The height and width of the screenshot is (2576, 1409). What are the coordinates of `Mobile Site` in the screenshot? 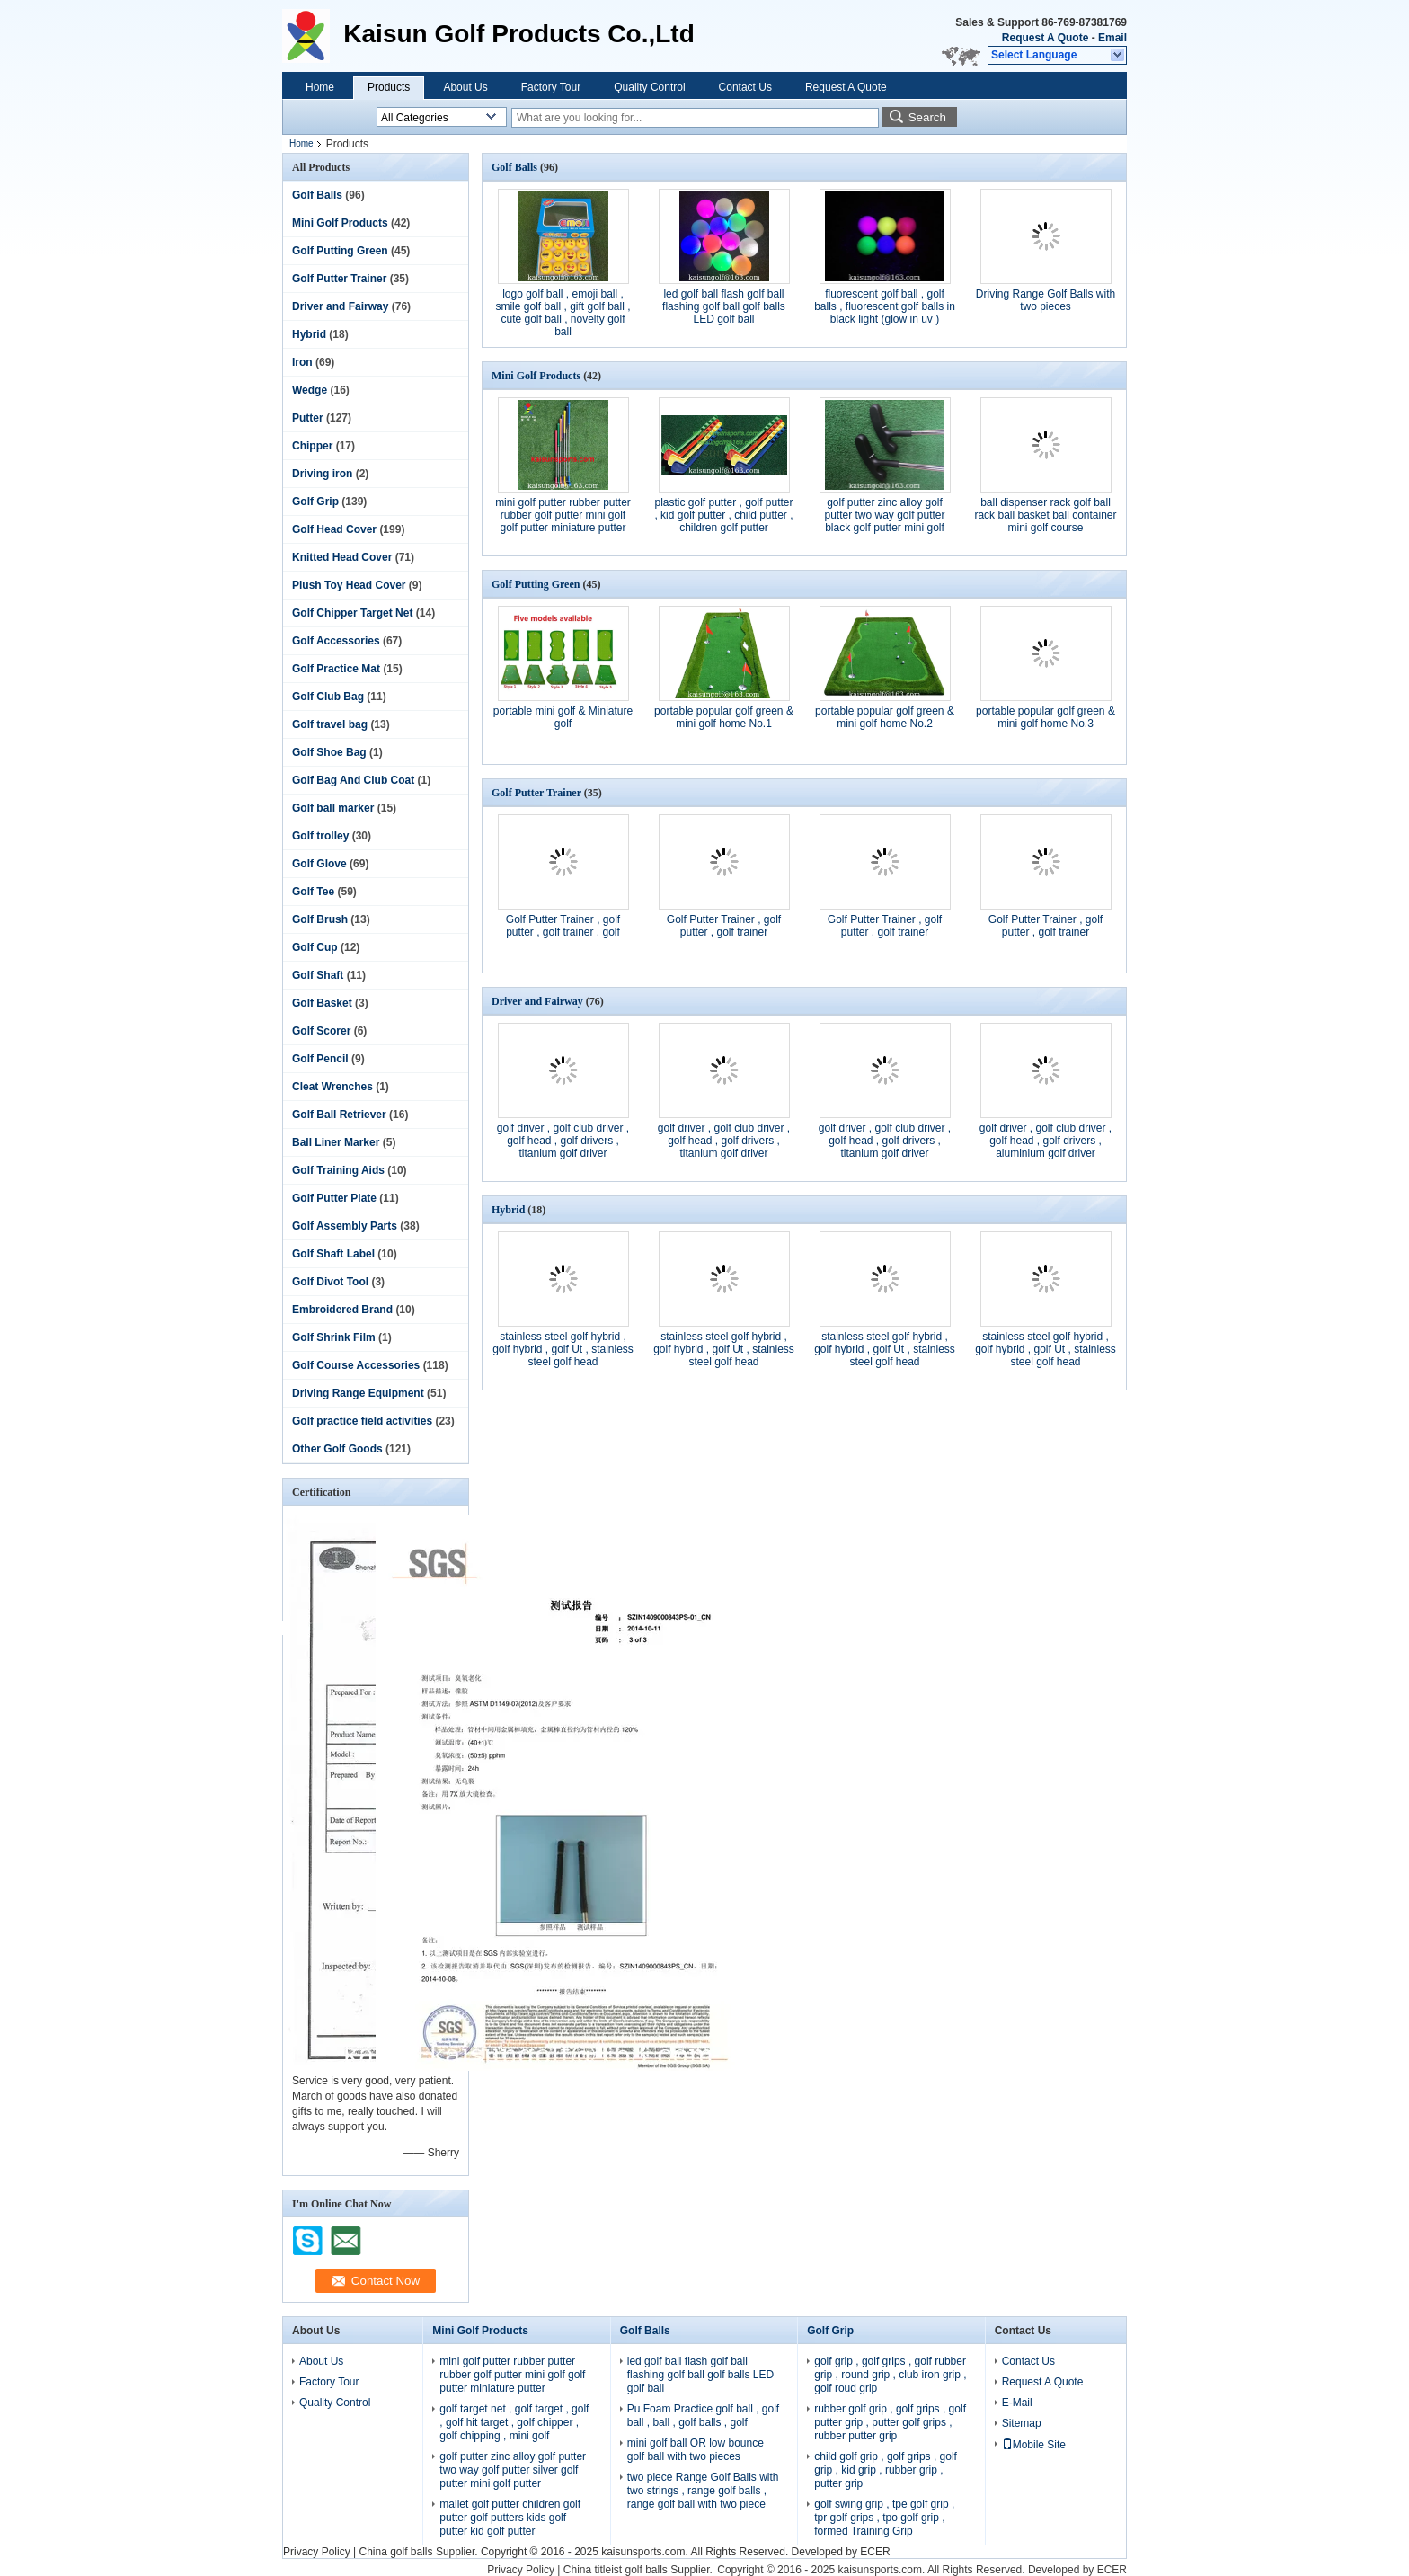 It's located at (1034, 2444).